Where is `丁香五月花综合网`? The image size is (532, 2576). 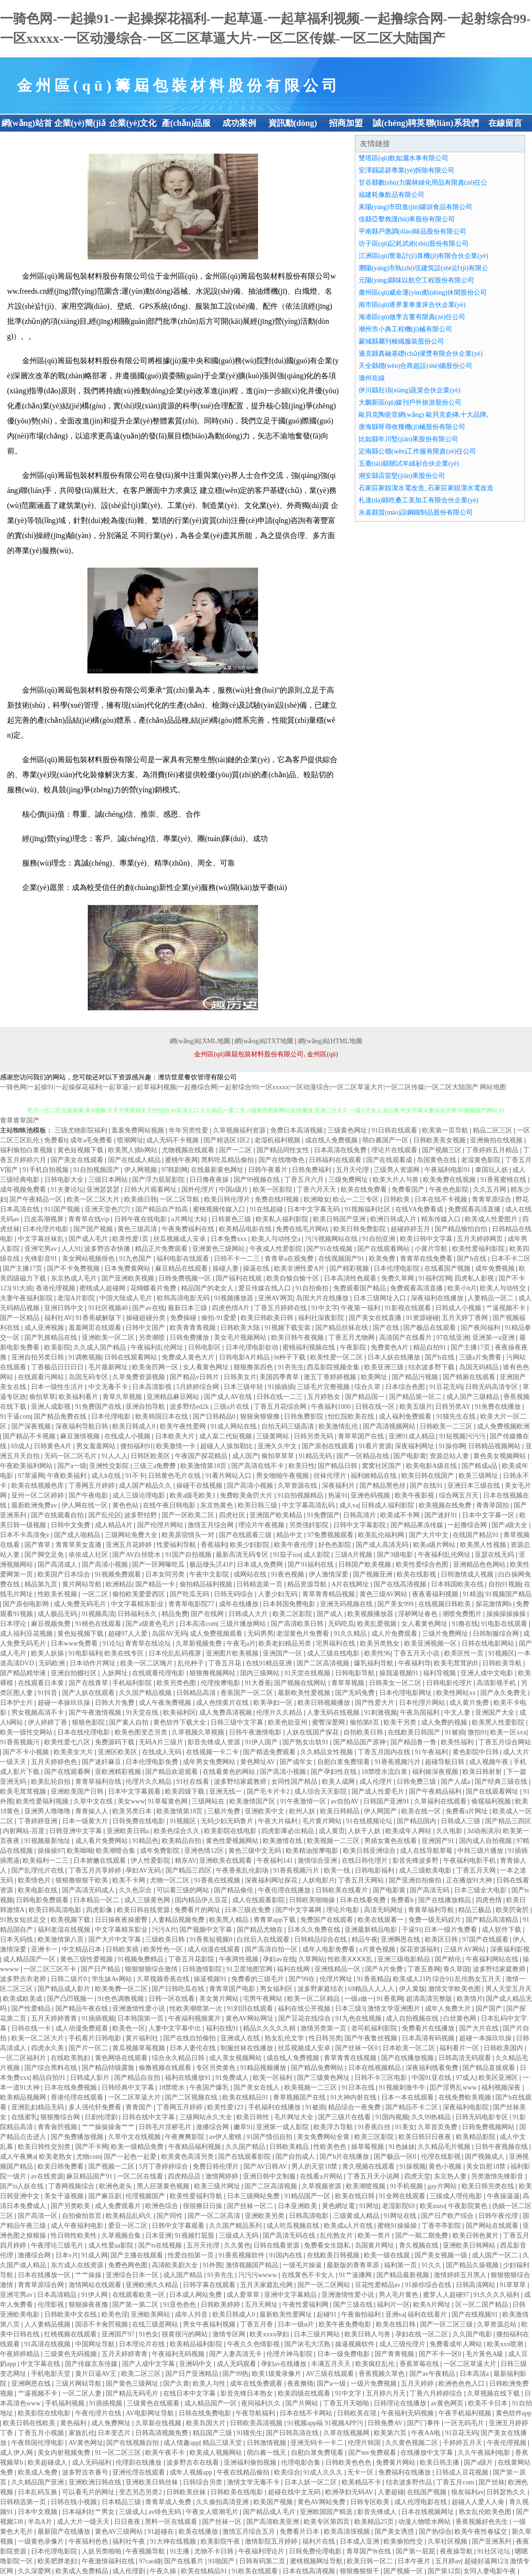 丁香五月花综合网 is located at coordinates (281, 1406).